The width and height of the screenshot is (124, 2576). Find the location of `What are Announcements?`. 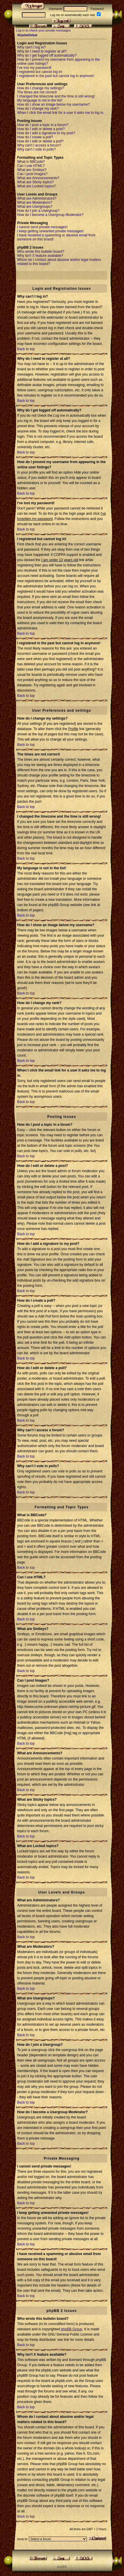

What are Announcements? is located at coordinates (38, 178).